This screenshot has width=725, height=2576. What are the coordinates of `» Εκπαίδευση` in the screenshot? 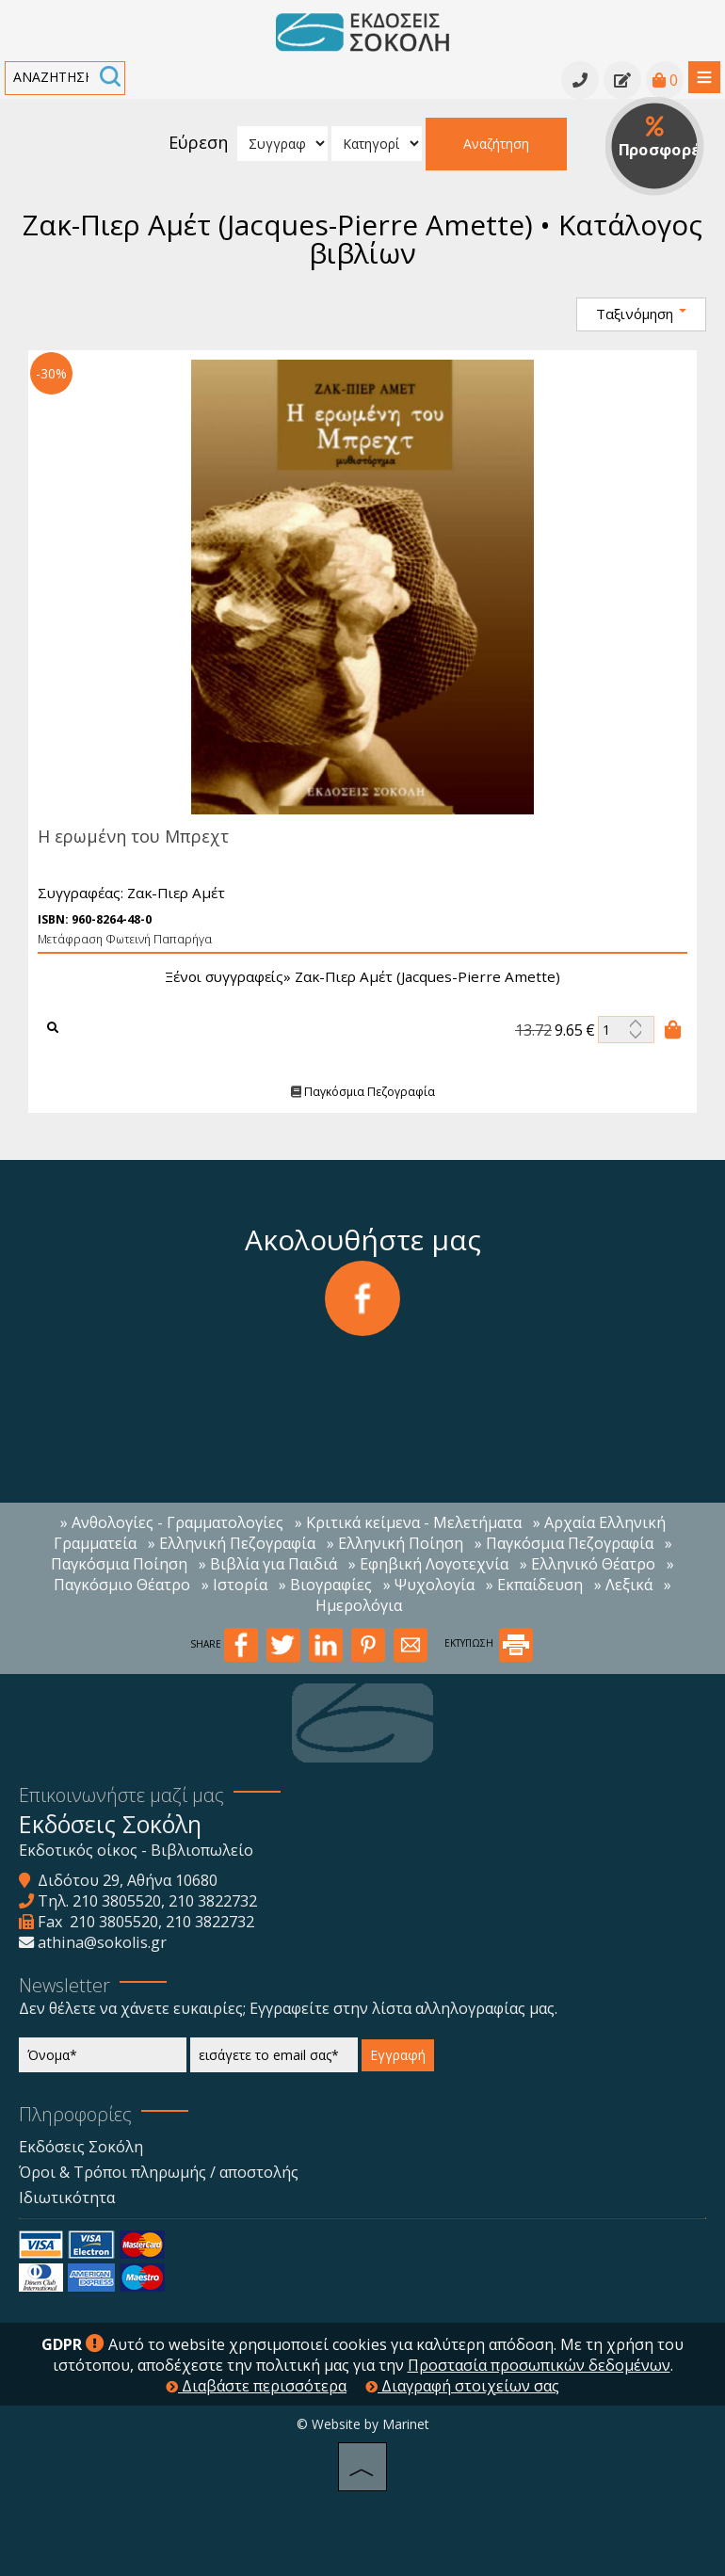 It's located at (534, 1584).